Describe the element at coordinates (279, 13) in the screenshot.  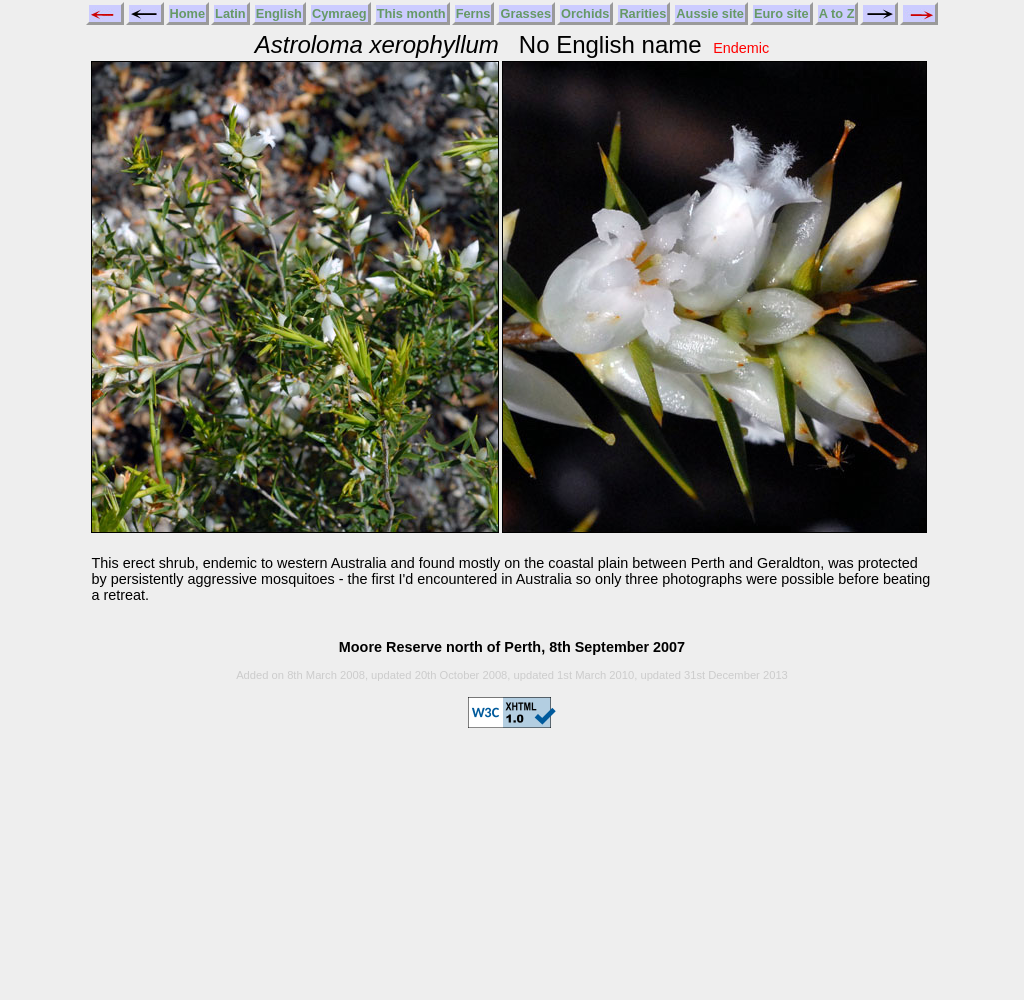
I see `English` at that location.